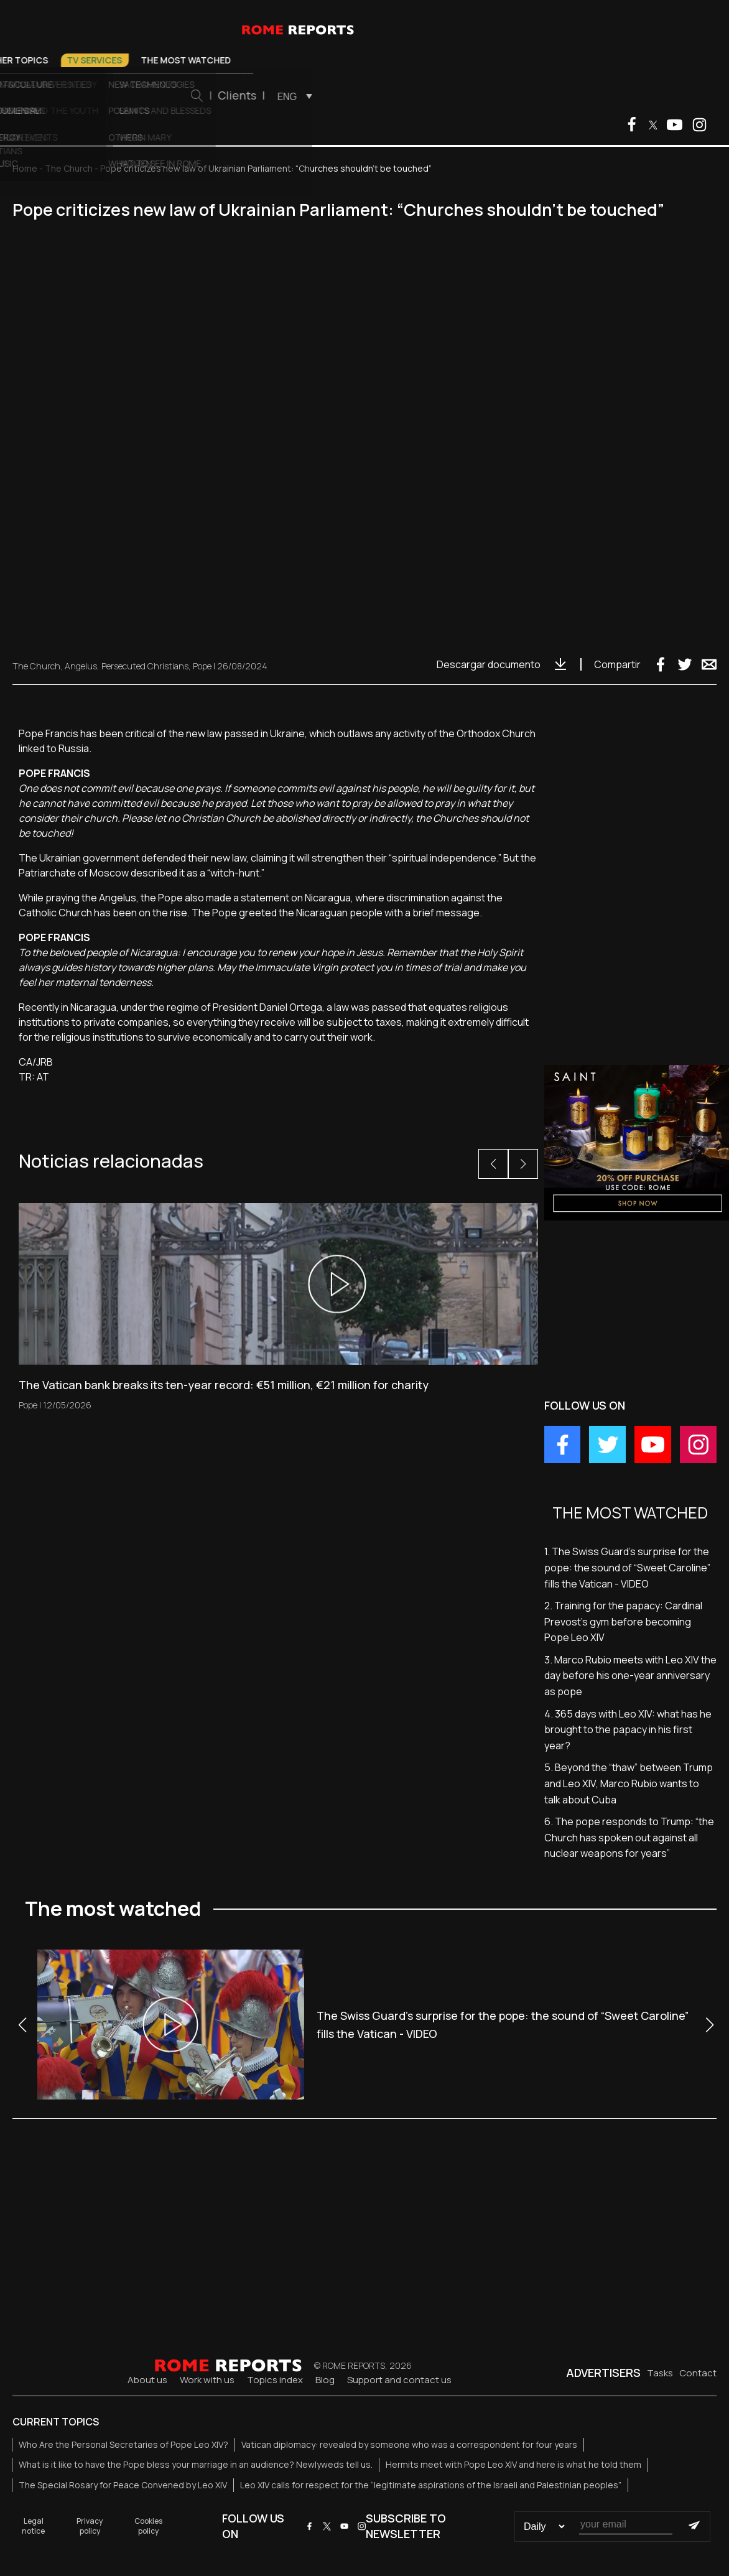 The image size is (729, 2576). What do you see at coordinates (563, 96) in the screenshot?
I see `[menuitem]` at bounding box center [563, 96].